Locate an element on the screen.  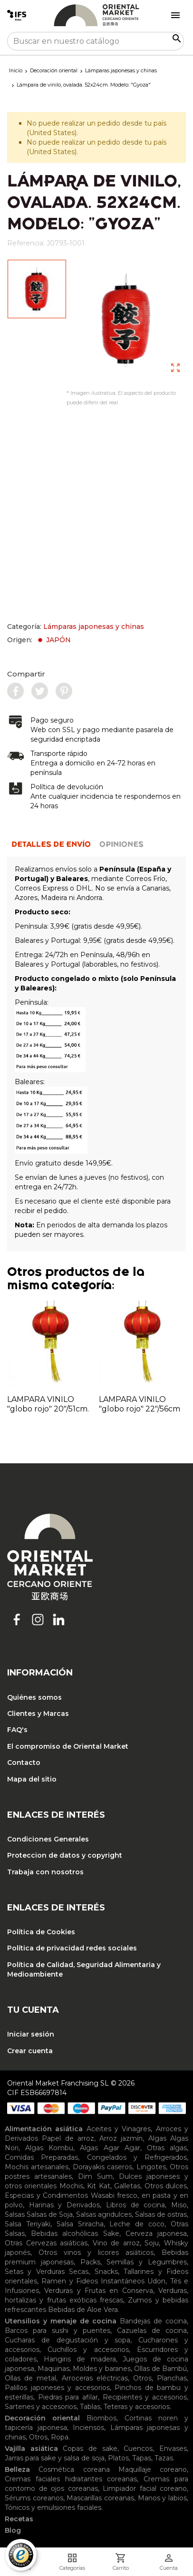
Ollas de Bambú is located at coordinates (160, 2368).